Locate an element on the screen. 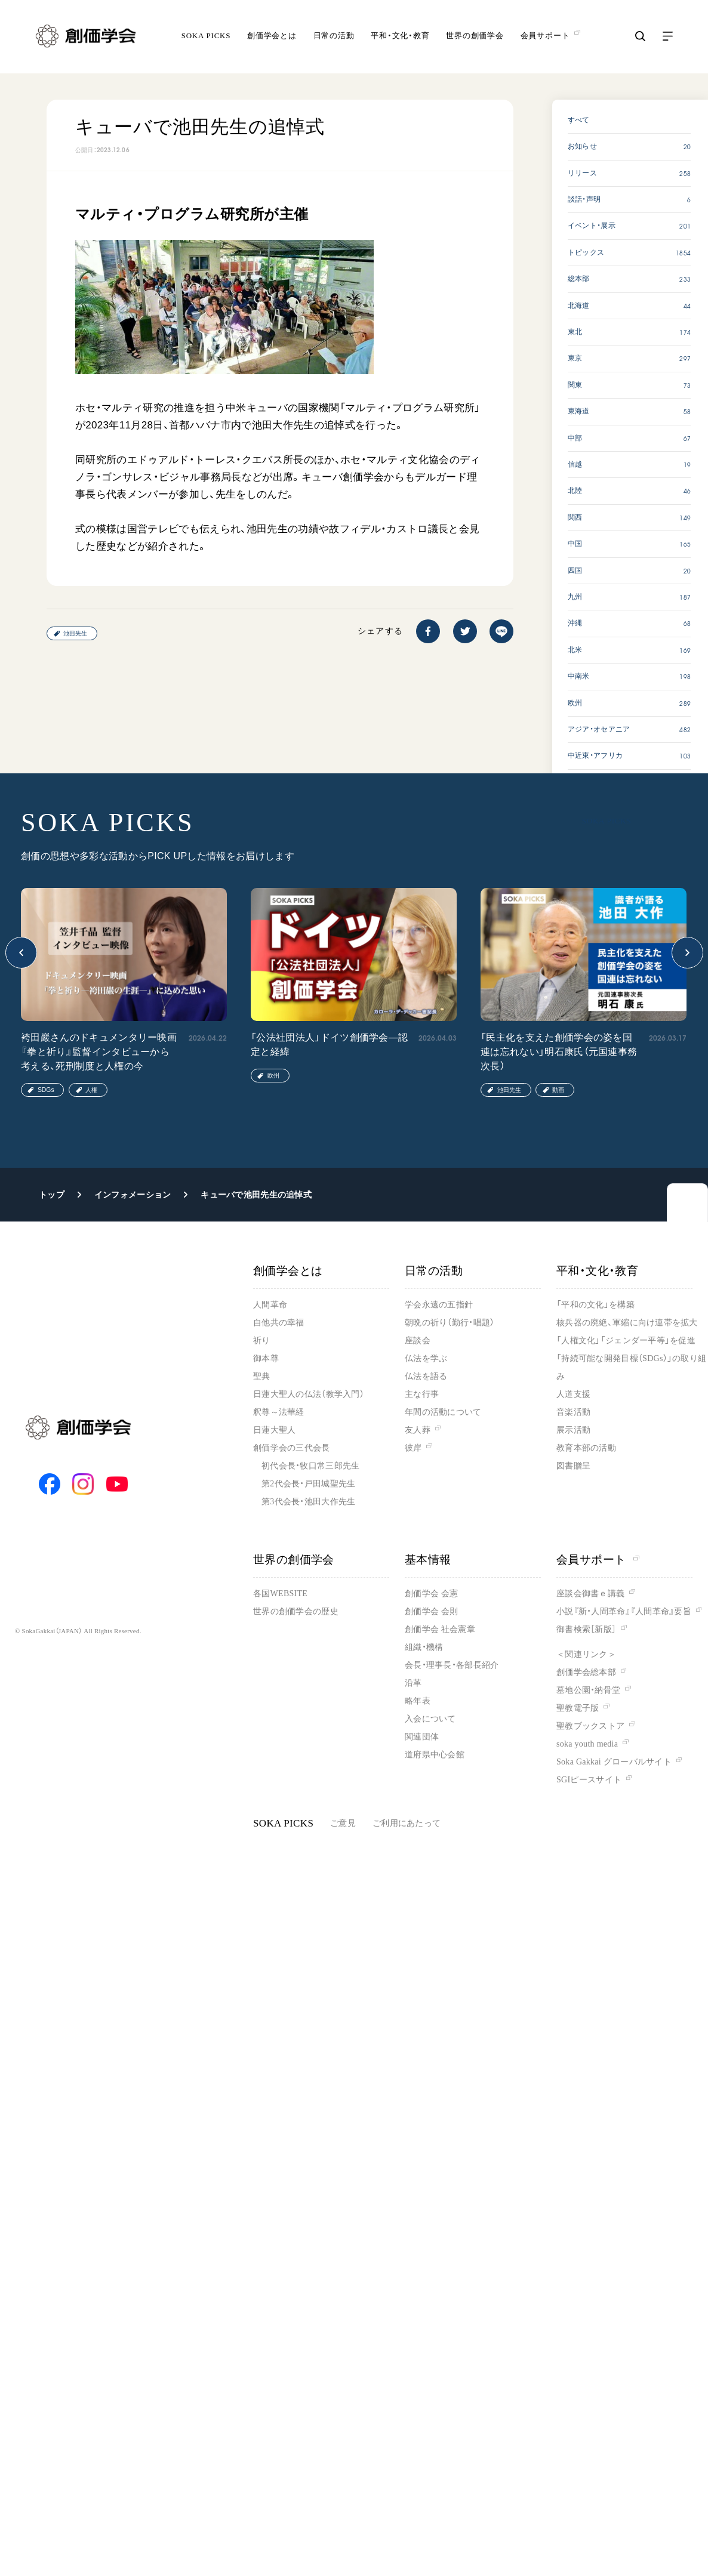  「公法社団法人」ドイツ創価学会―認定と経緯 is located at coordinates (329, 1044).